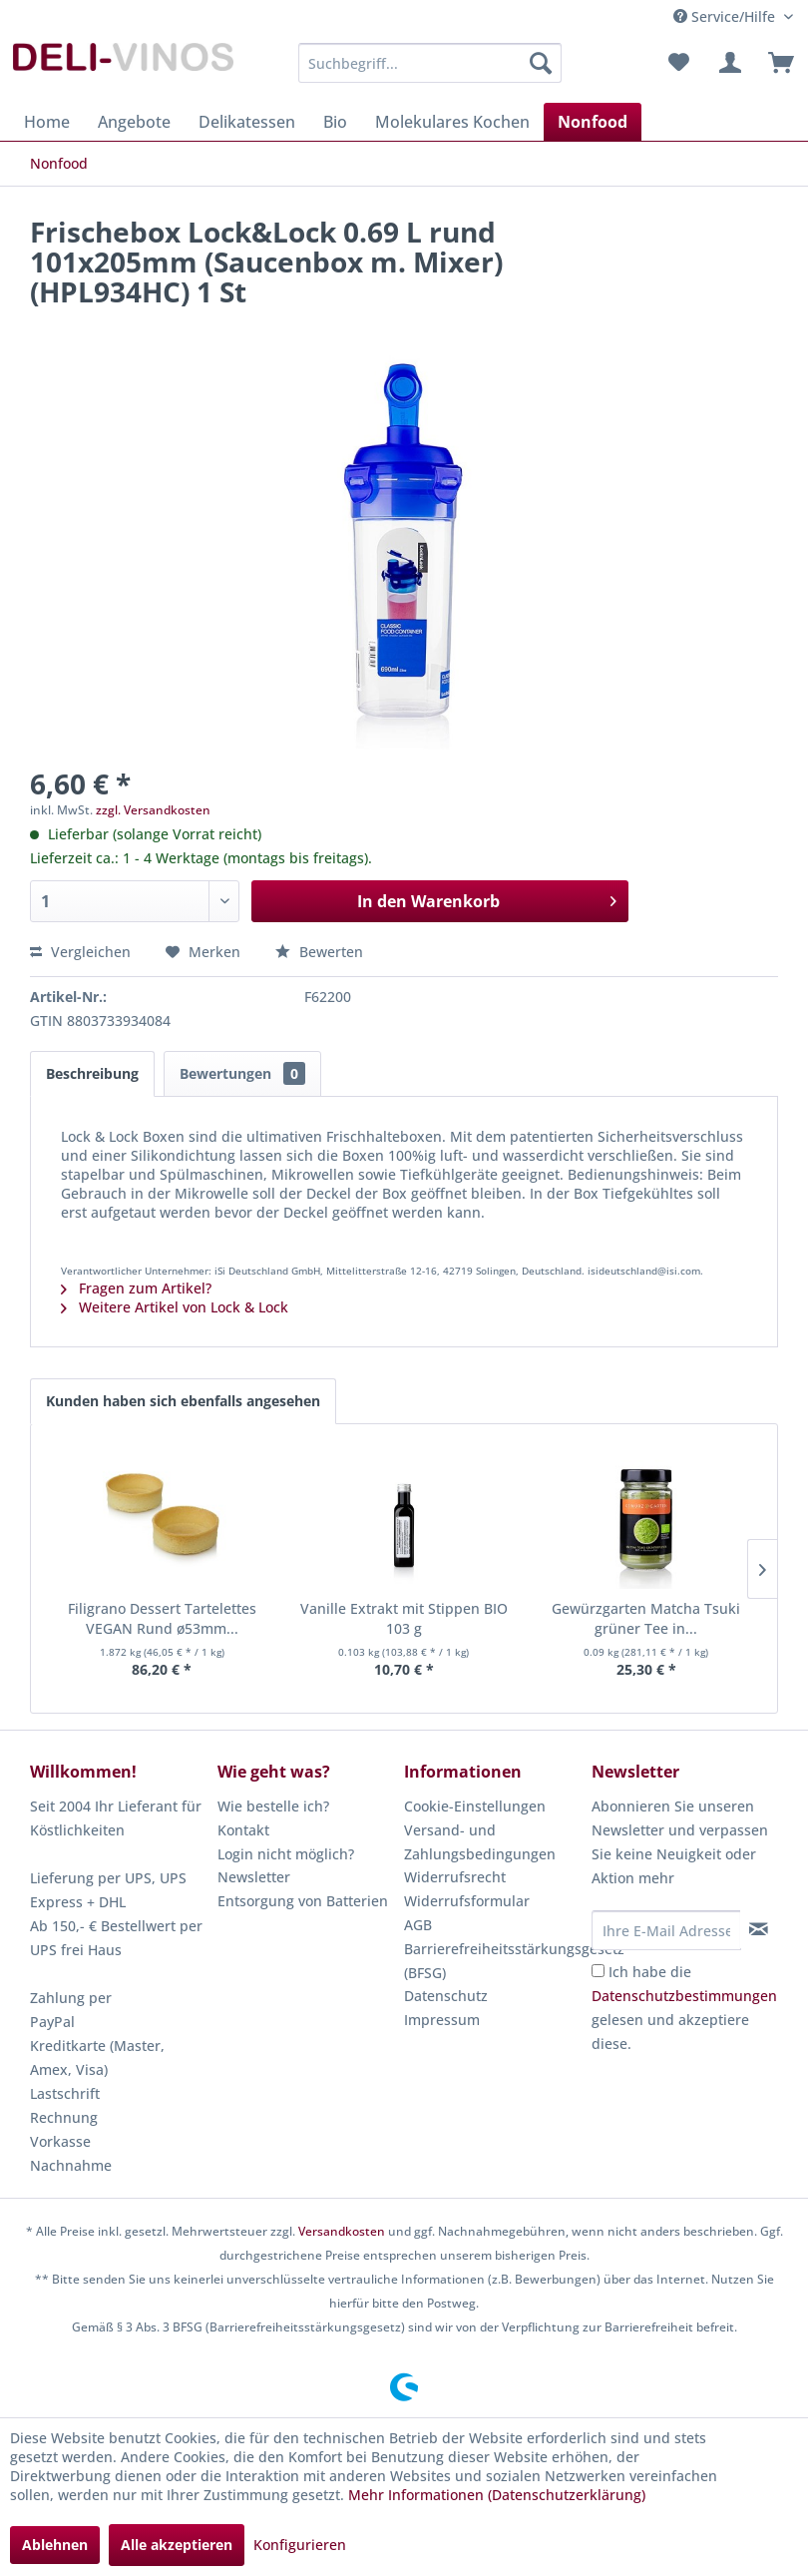 This screenshot has width=808, height=2576. Describe the element at coordinates (253, 1876) in the screenshot. I see `Newsletter` at that location.